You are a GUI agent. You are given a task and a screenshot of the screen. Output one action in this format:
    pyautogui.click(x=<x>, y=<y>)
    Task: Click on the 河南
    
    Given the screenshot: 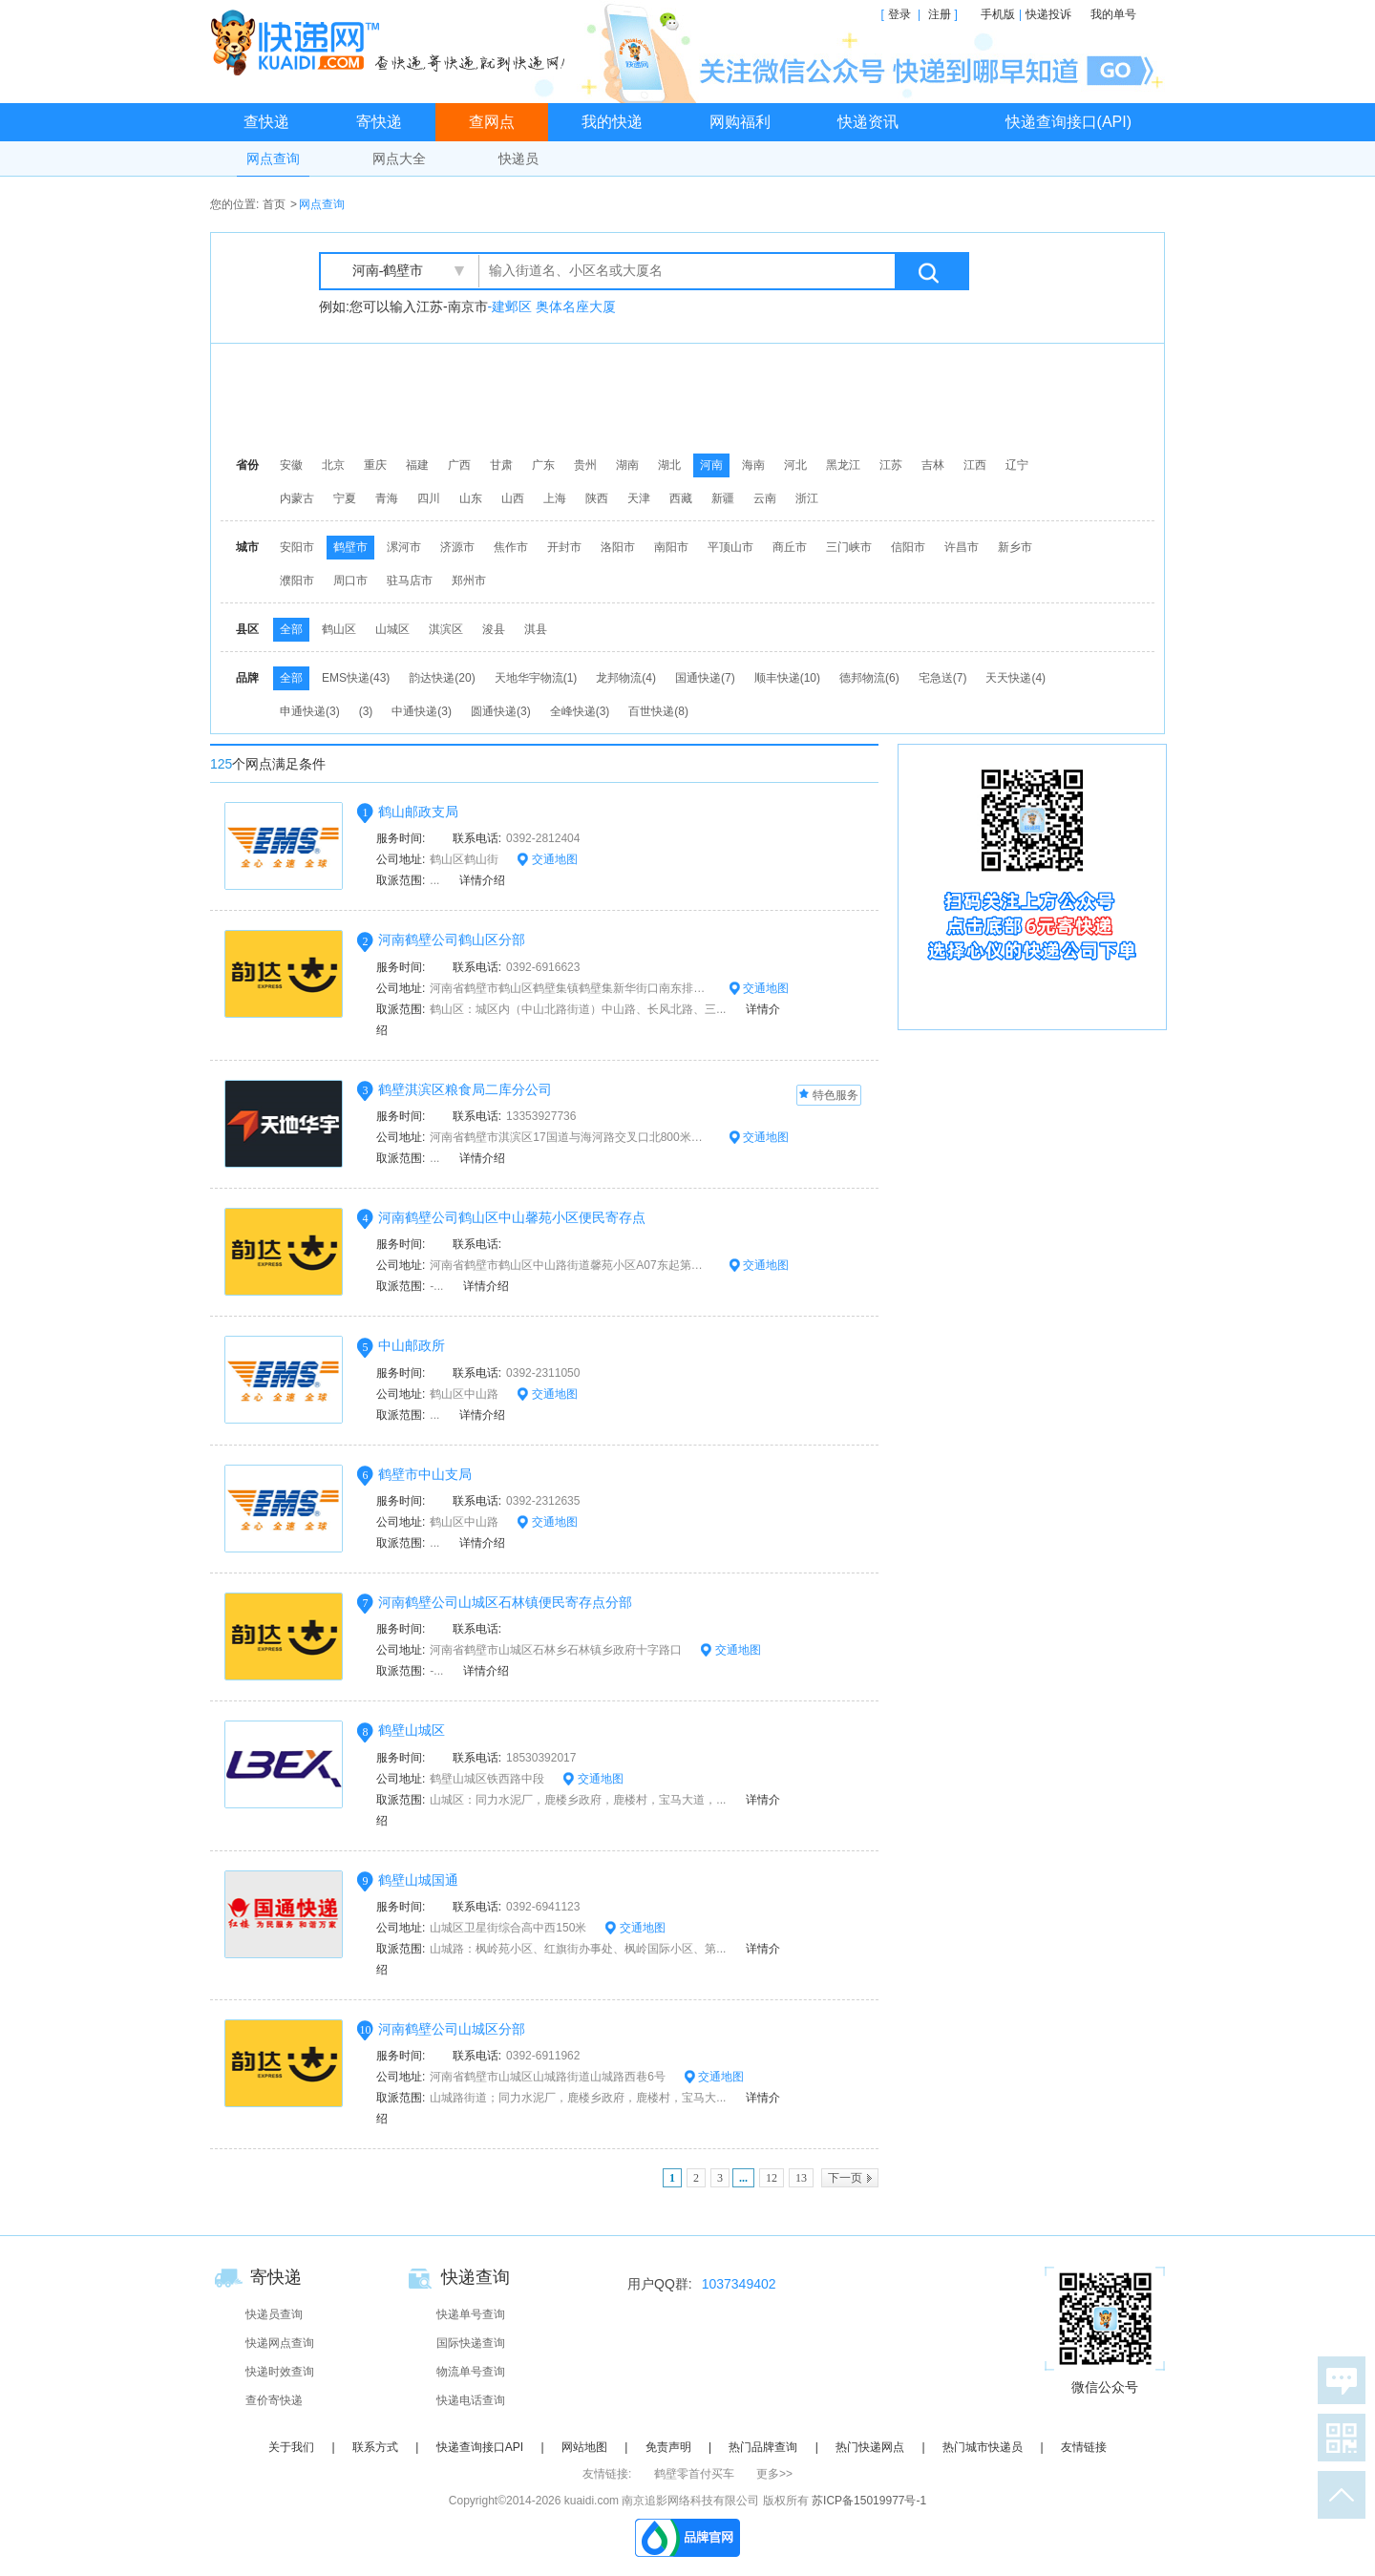 What is the action you would take?
    pyautogui.click(x=711, y=465)
    